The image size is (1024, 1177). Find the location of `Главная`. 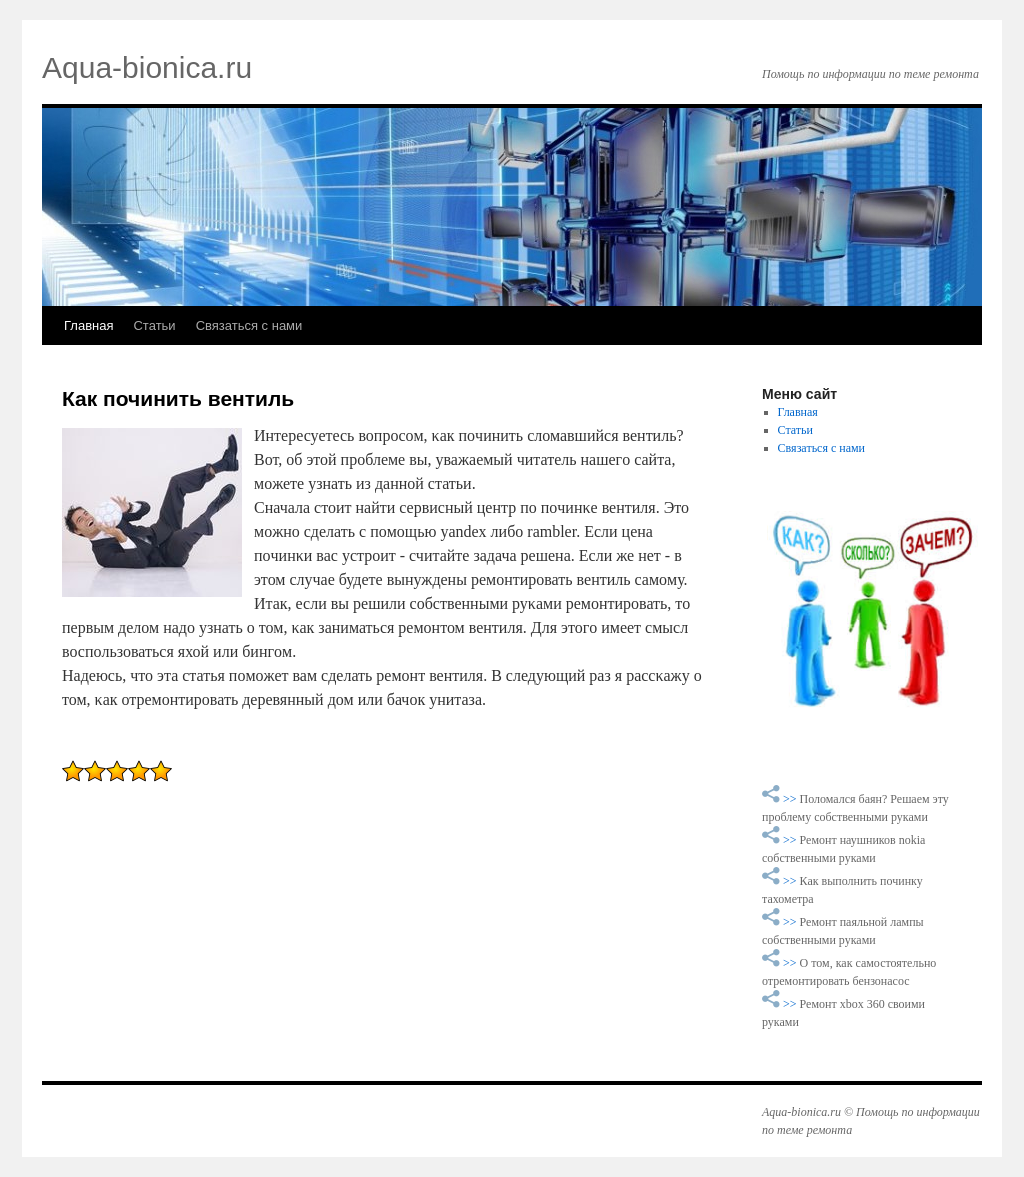

Главная is located at coordinates (88, 325).